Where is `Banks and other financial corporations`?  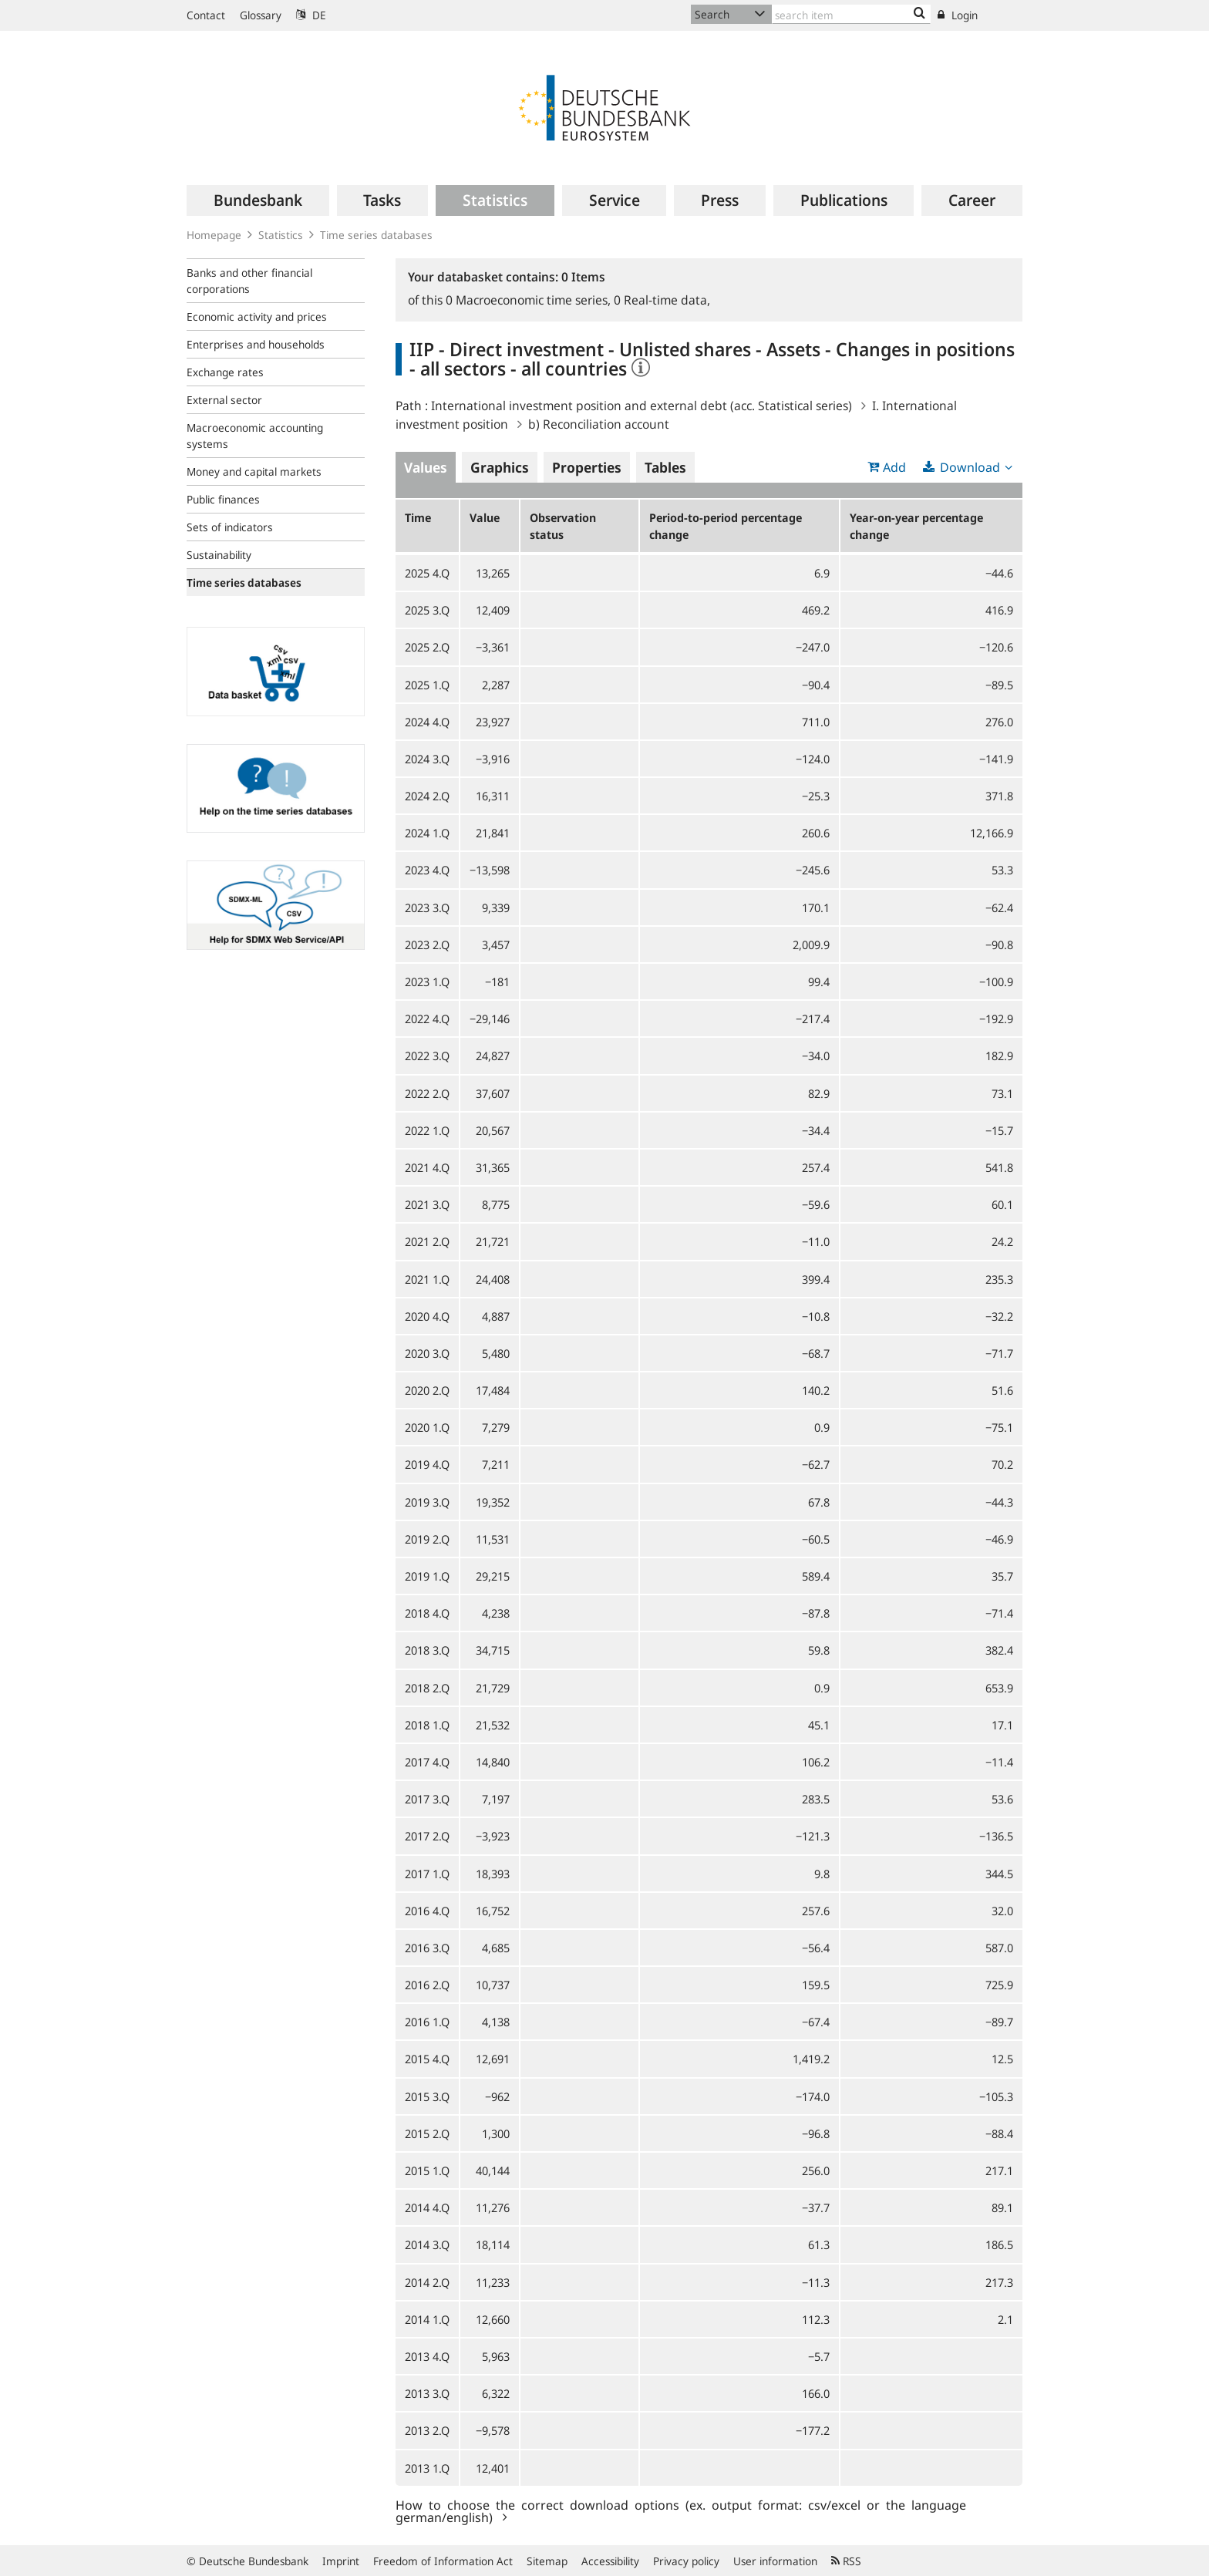 Banks and other financial corporations is located at coordinates (249, 280).